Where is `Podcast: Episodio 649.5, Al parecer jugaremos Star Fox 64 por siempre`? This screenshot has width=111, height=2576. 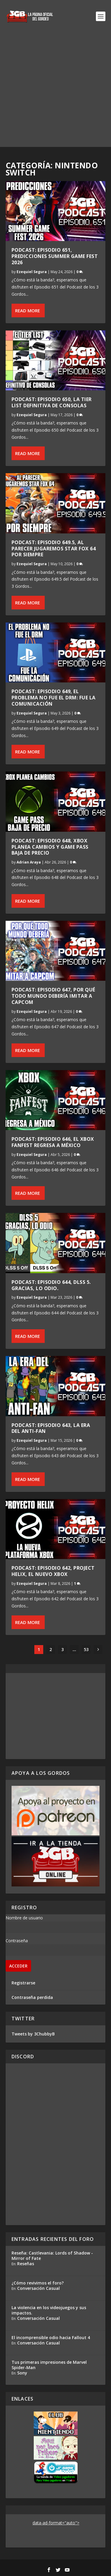 Podcast: Episodio 649.5, Al parecer jugaremos Star Fox 64 por siempre is located at coordinates (54, 548).